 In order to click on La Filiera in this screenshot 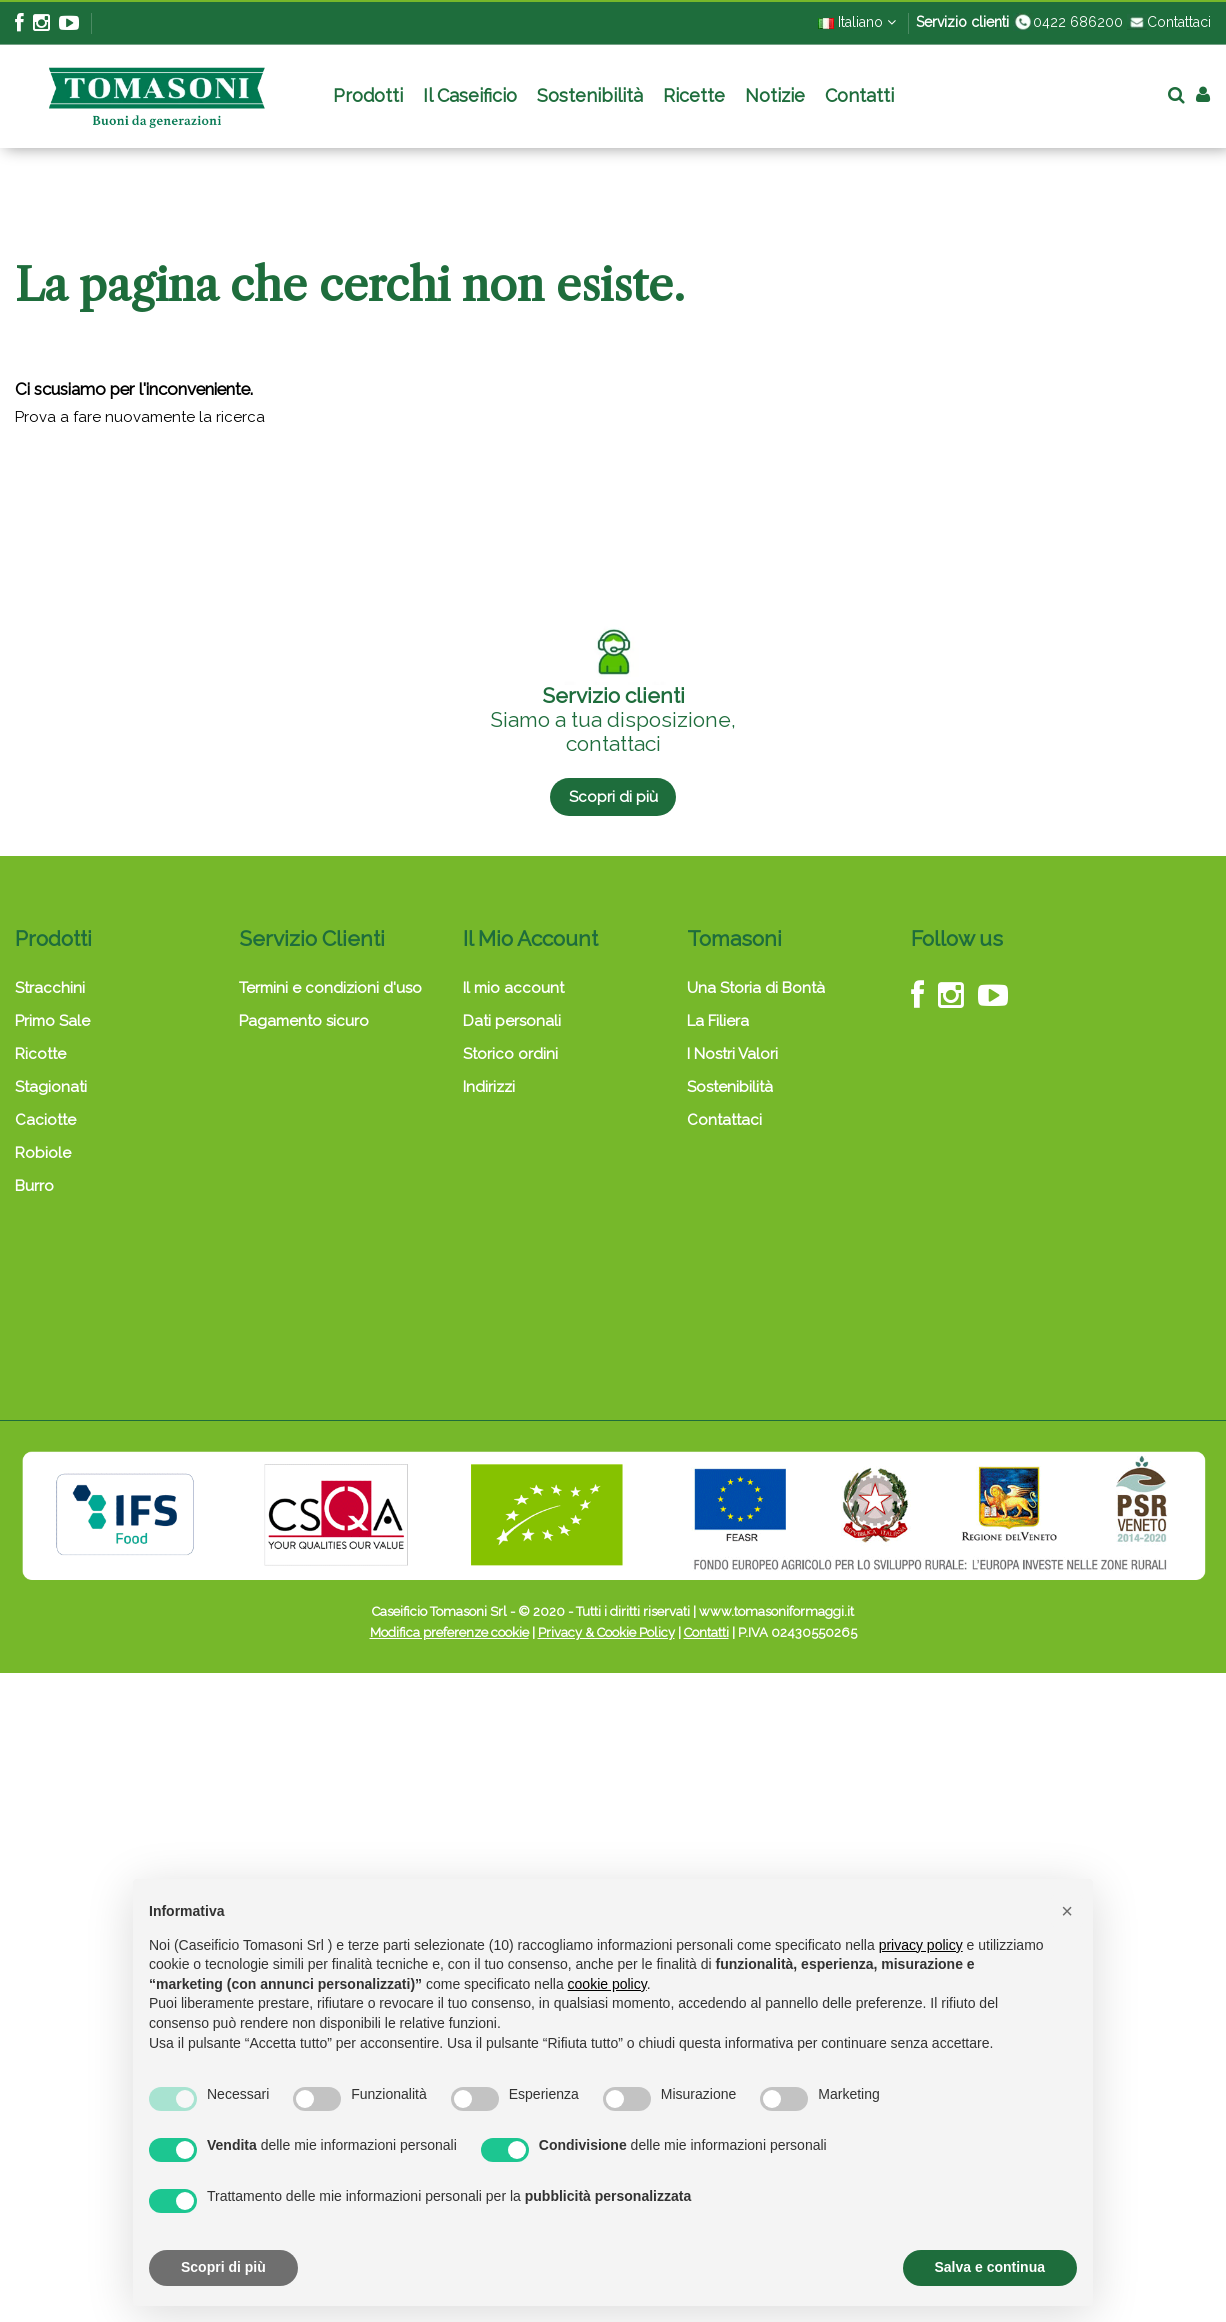, I will do `click(718, 1021)`.